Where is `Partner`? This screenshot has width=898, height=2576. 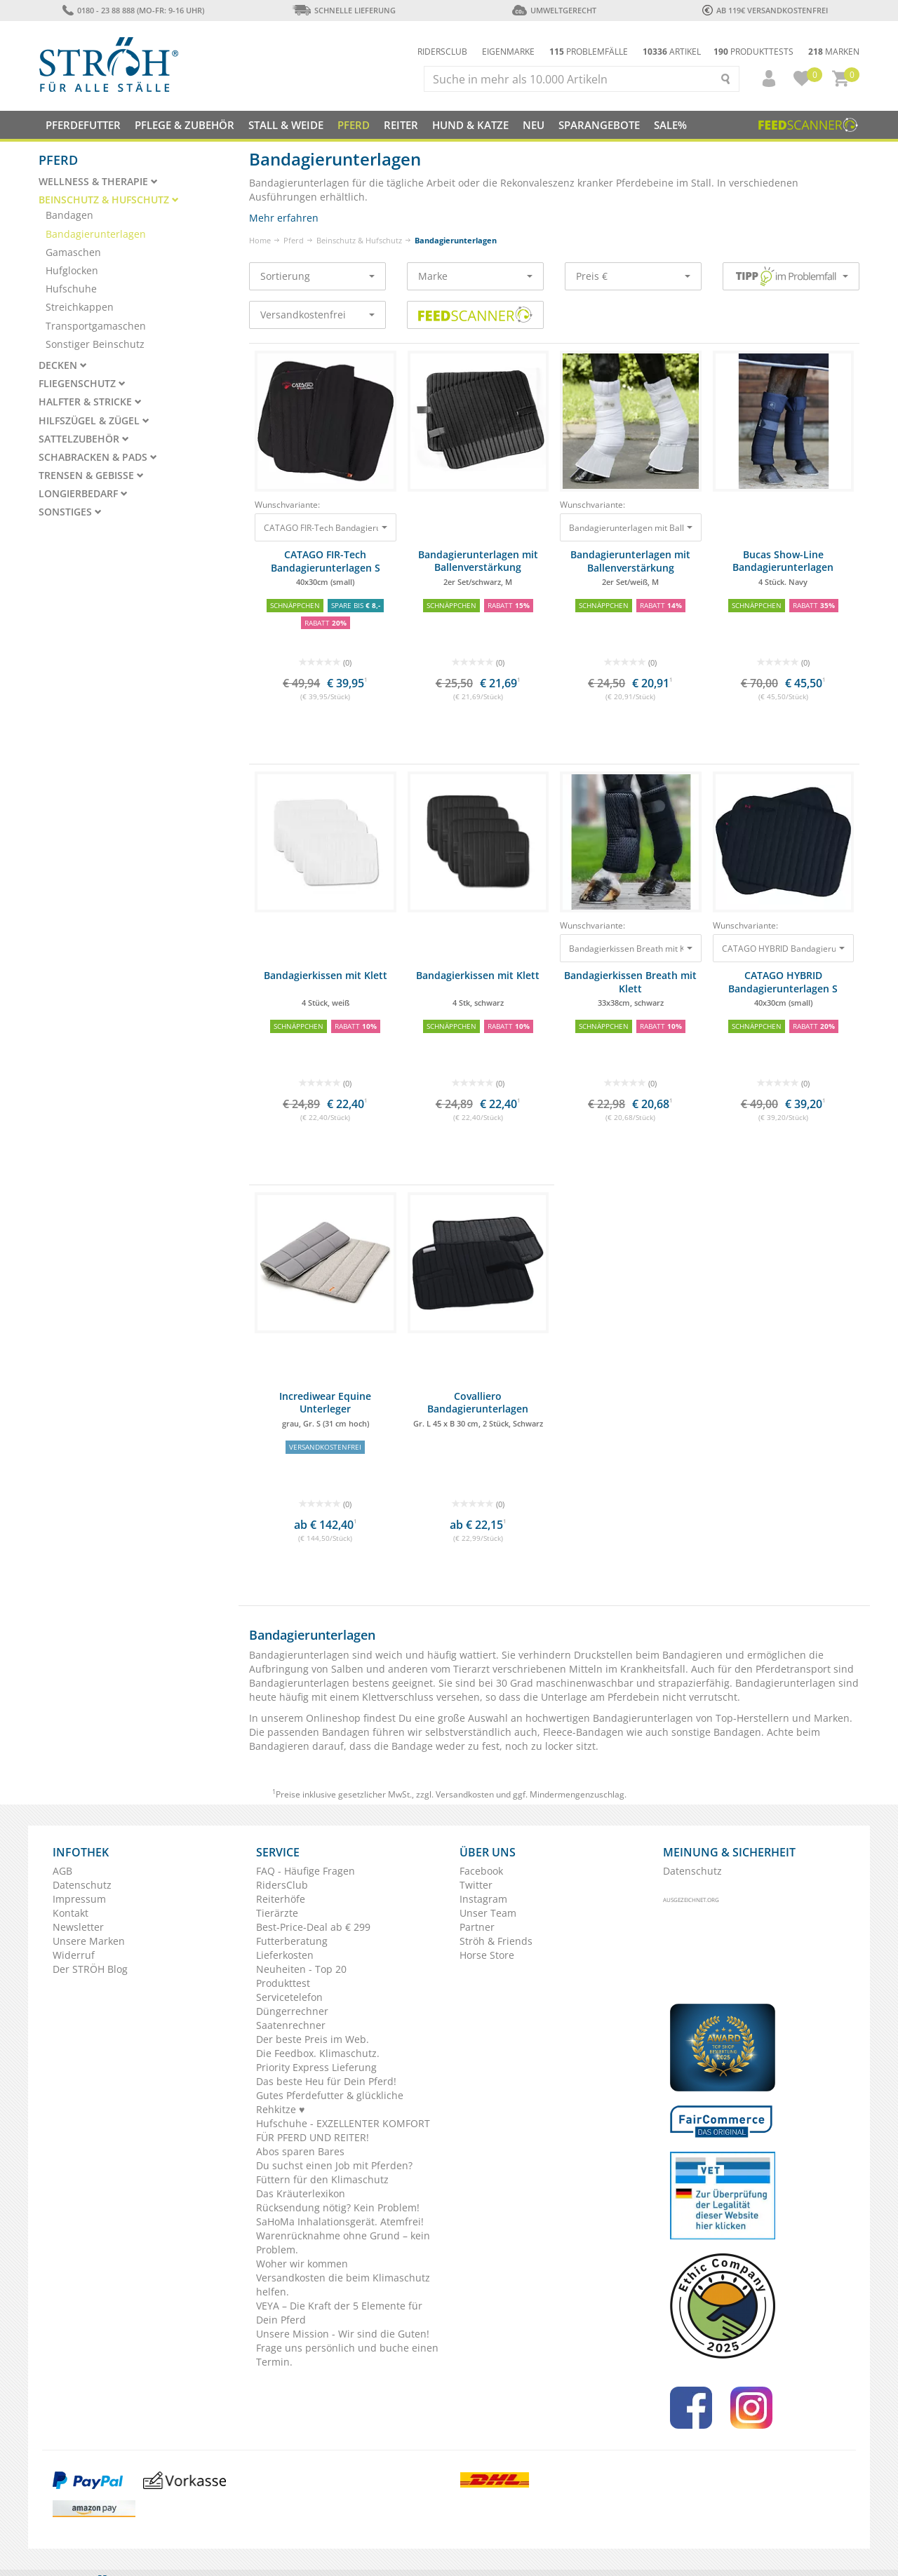
Partner is located at coordinates (477, 1927).